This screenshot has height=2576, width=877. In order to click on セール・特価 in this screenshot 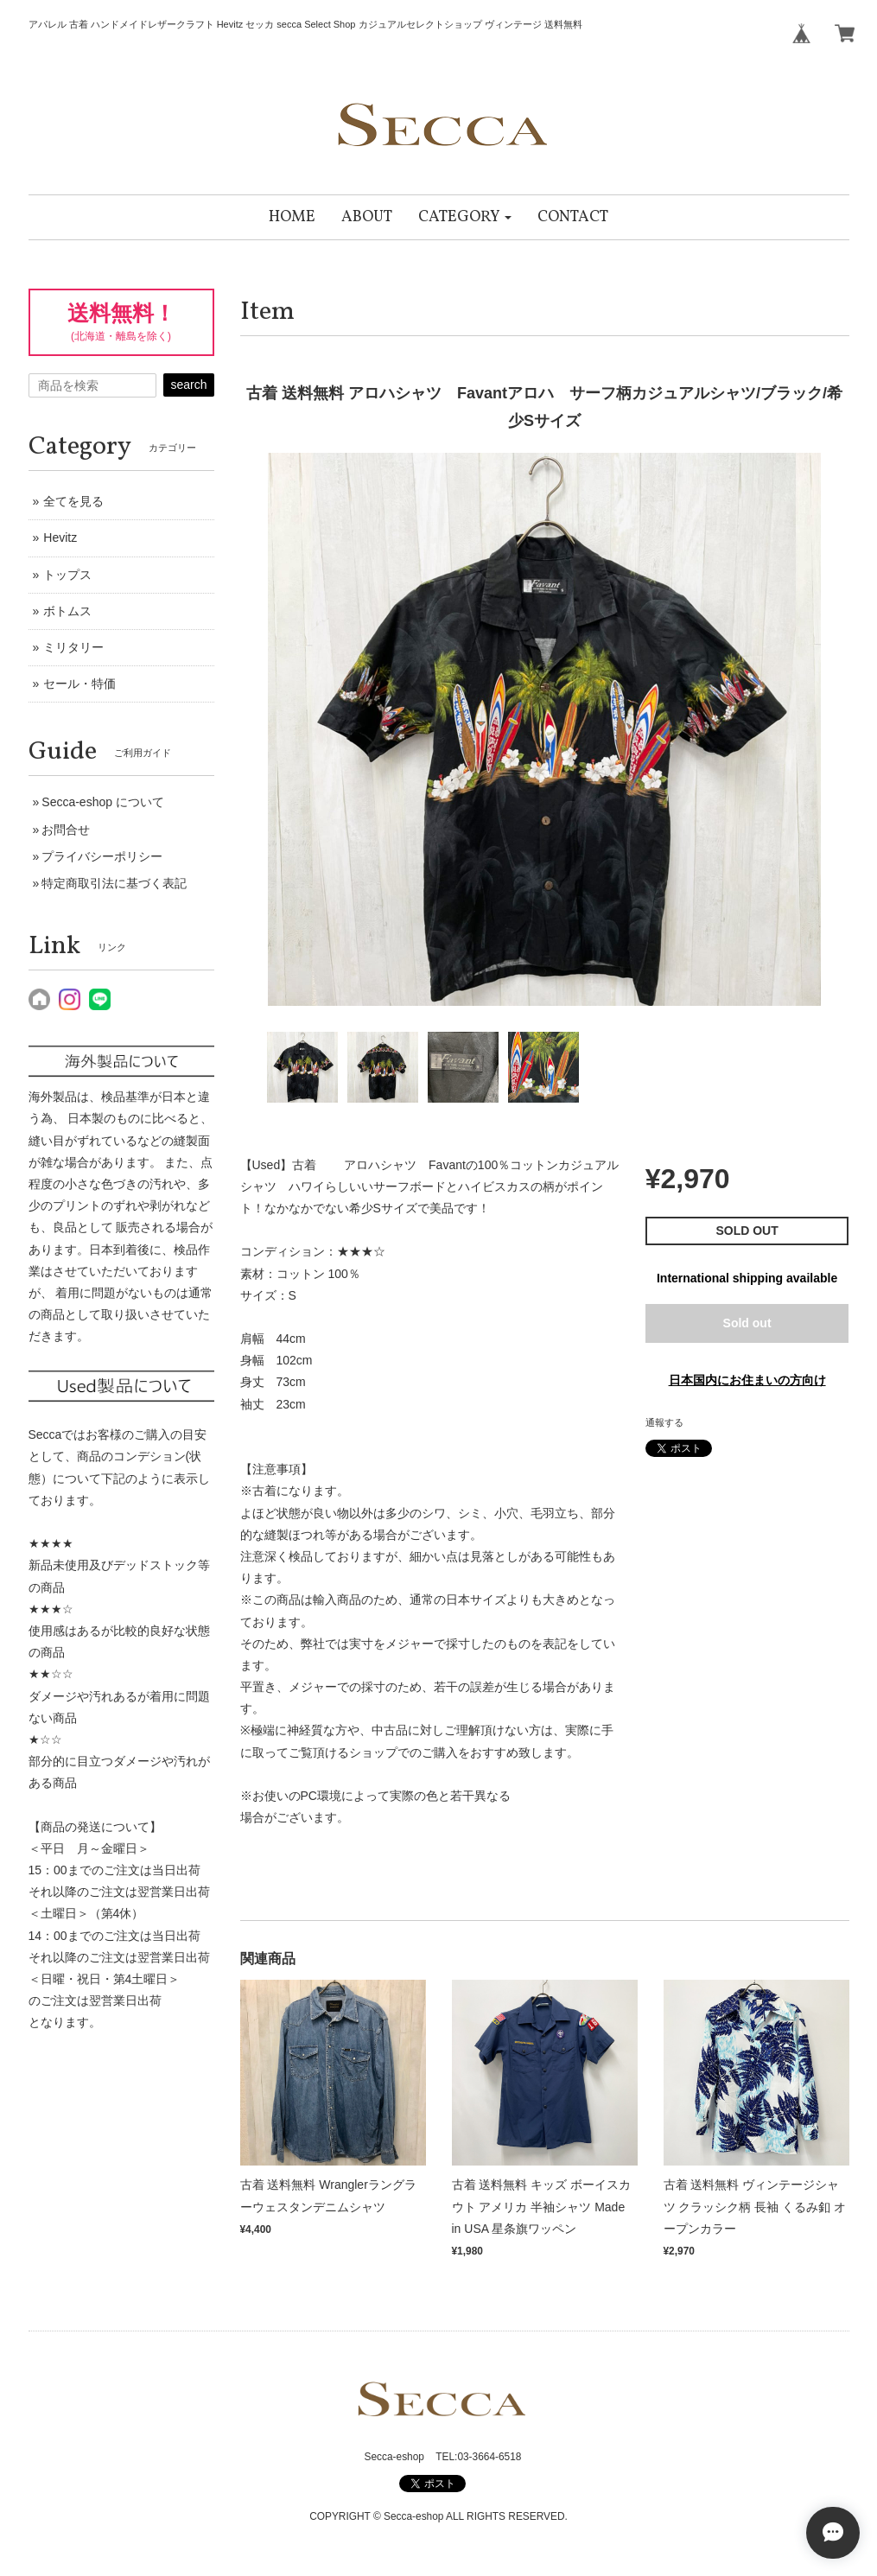, I will do `click(79, 683)`.